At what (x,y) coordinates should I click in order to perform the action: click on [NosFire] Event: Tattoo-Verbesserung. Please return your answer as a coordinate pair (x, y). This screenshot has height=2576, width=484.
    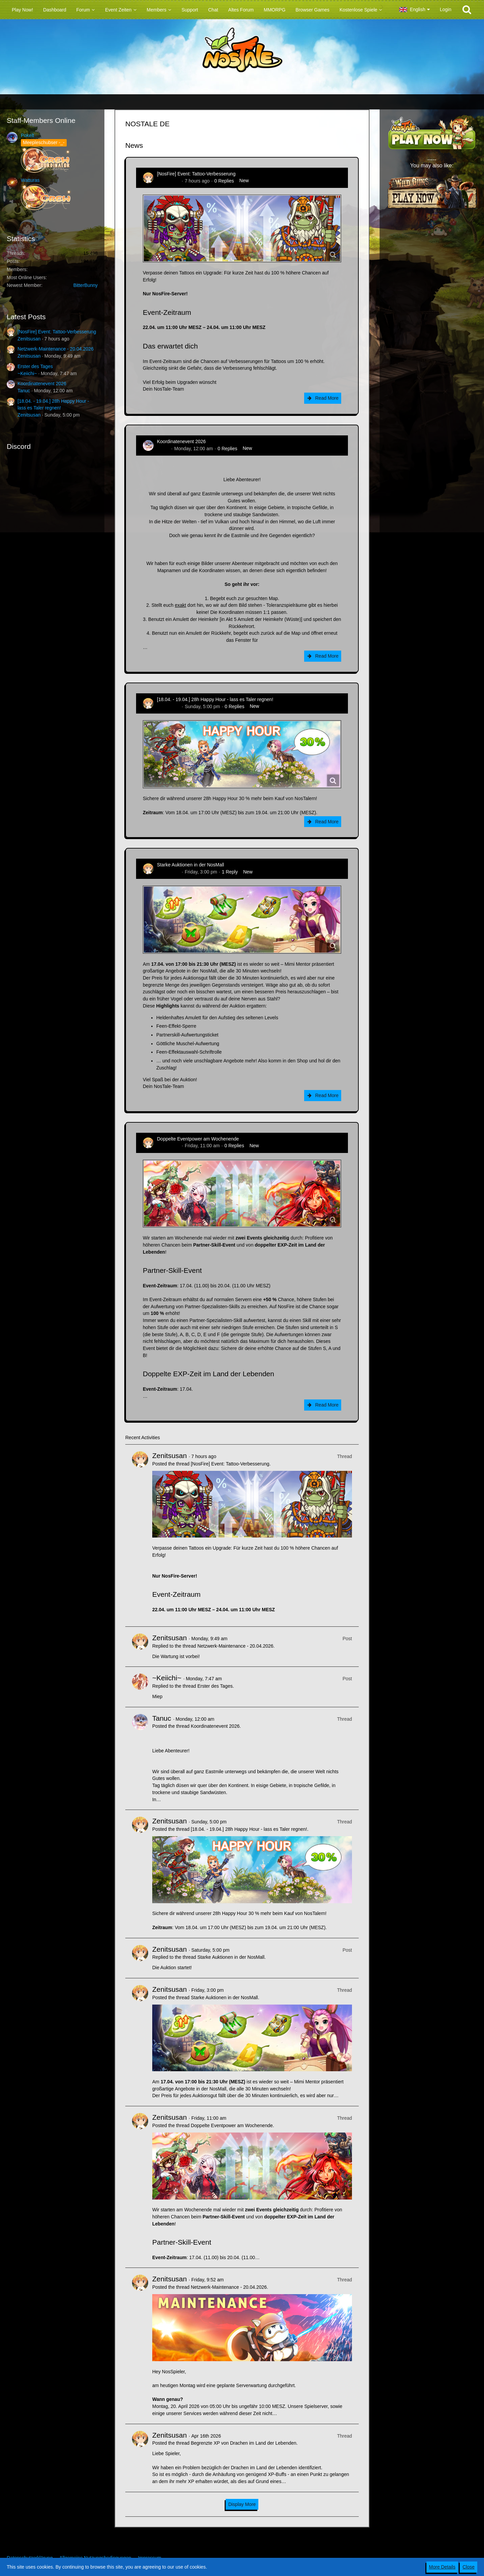
    Looking at the image, I should click on (57, 331).